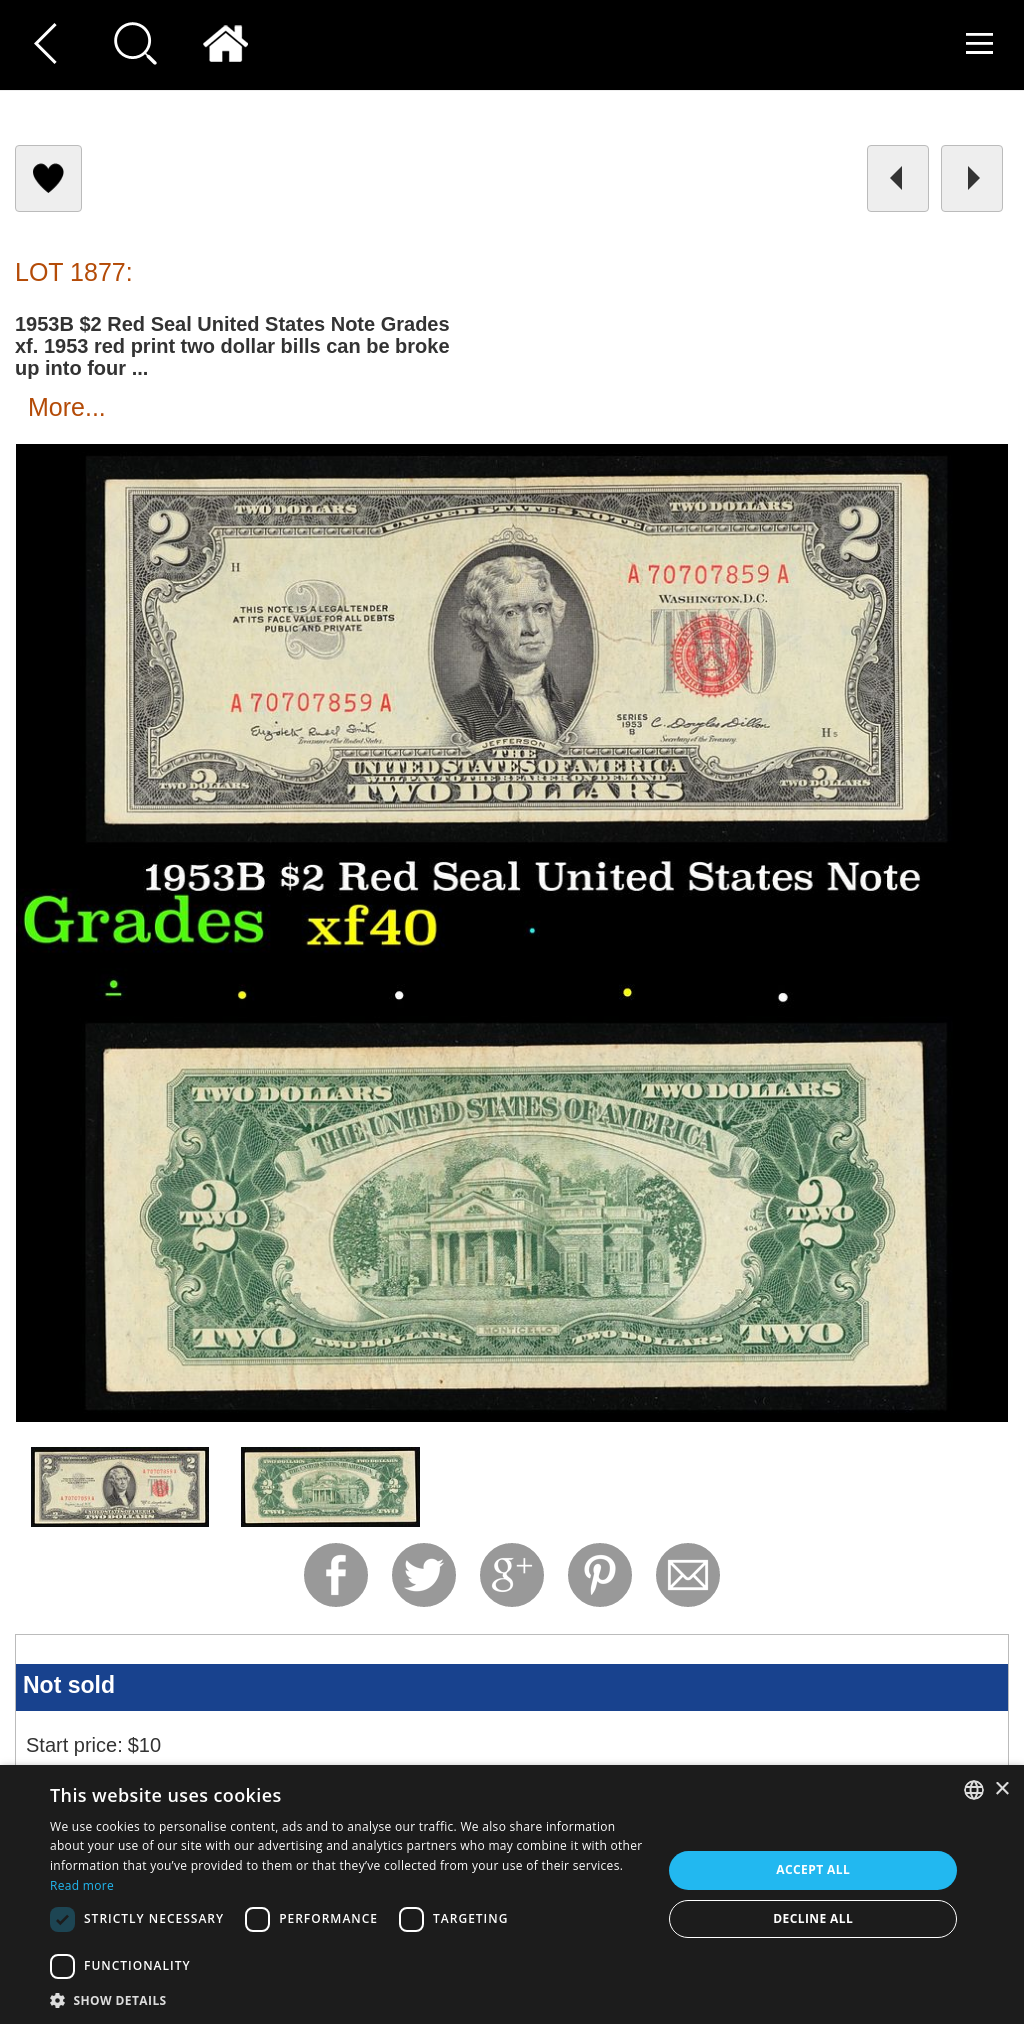 This screenshot has width=1024, height=2024. I want to click on [button], so click(347, 1999).